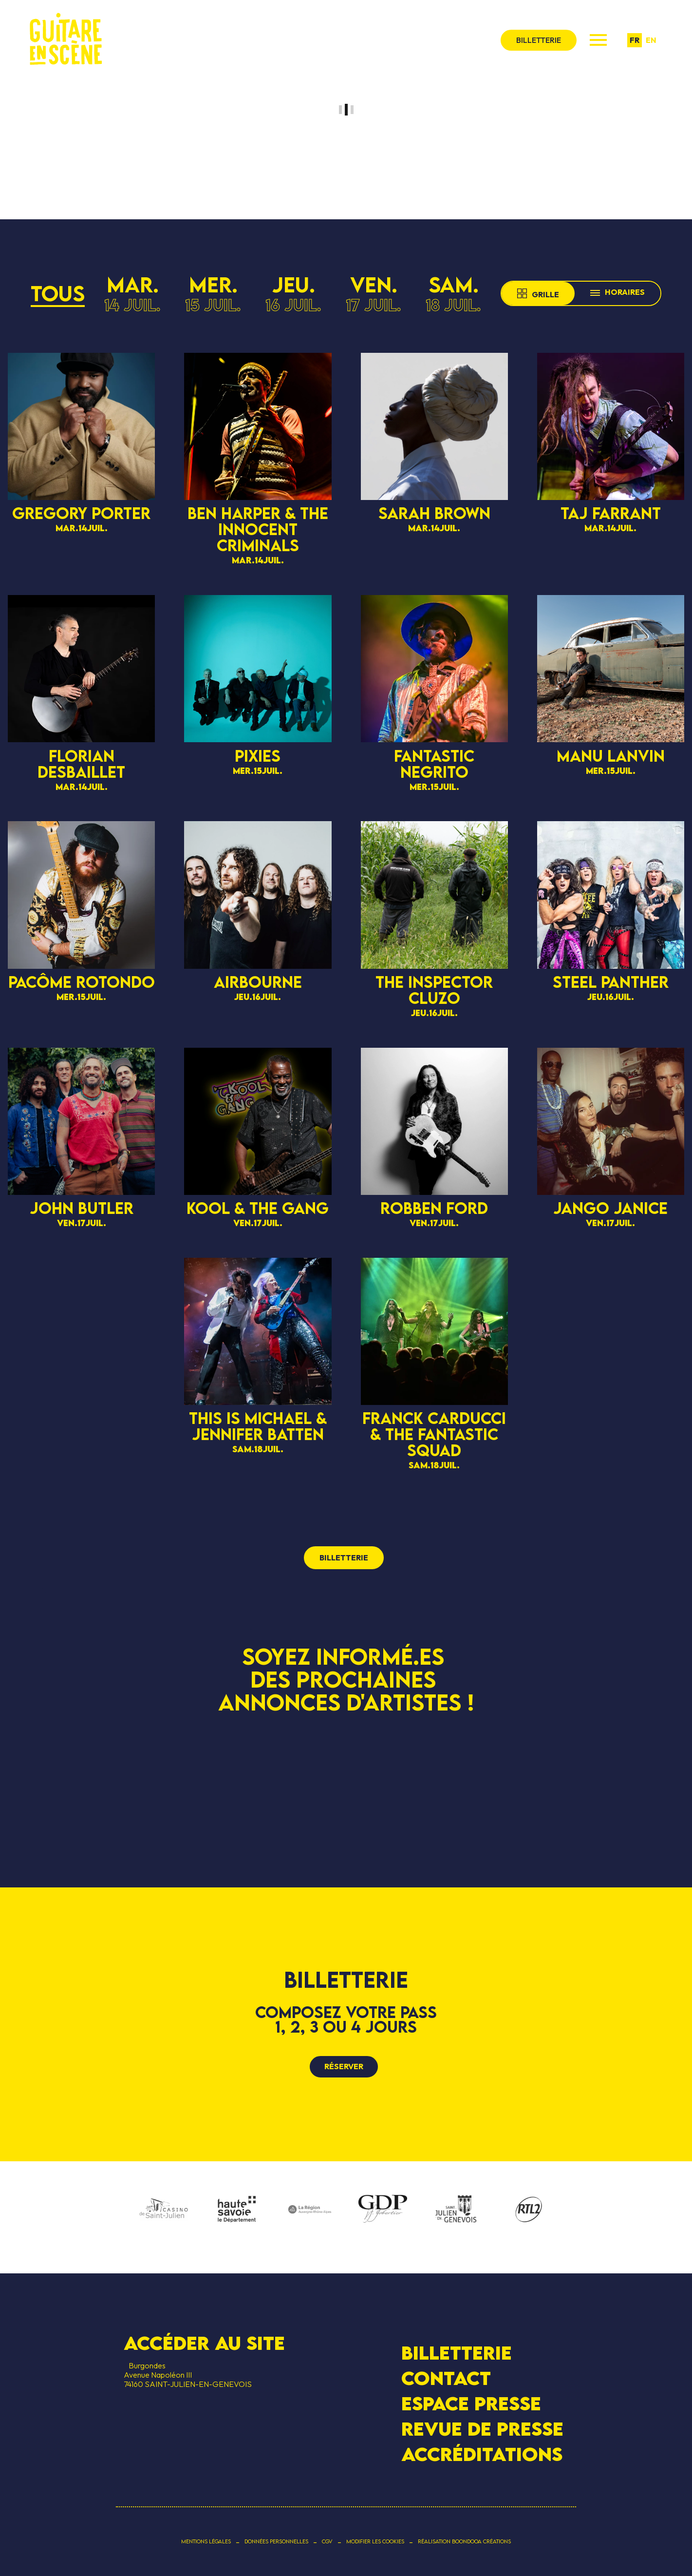 The image size is (692, 2576). Describe the element at coordinates (343, 2066) in the screenshot. I see `Réserver` at that location.